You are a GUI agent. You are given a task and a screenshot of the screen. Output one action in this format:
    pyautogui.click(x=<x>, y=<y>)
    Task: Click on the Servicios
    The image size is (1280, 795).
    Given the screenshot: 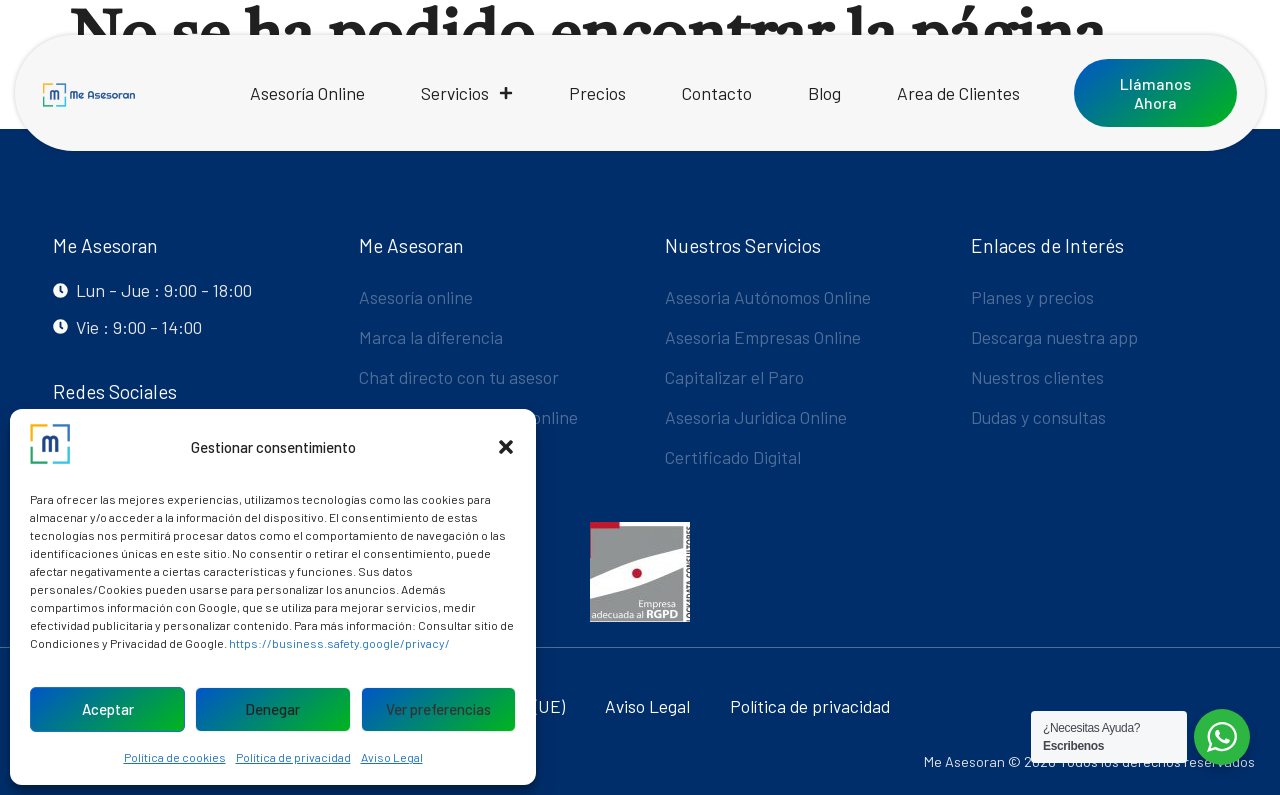 What is the action you would take?
    pyautogui.click(x=467, y=93)
    